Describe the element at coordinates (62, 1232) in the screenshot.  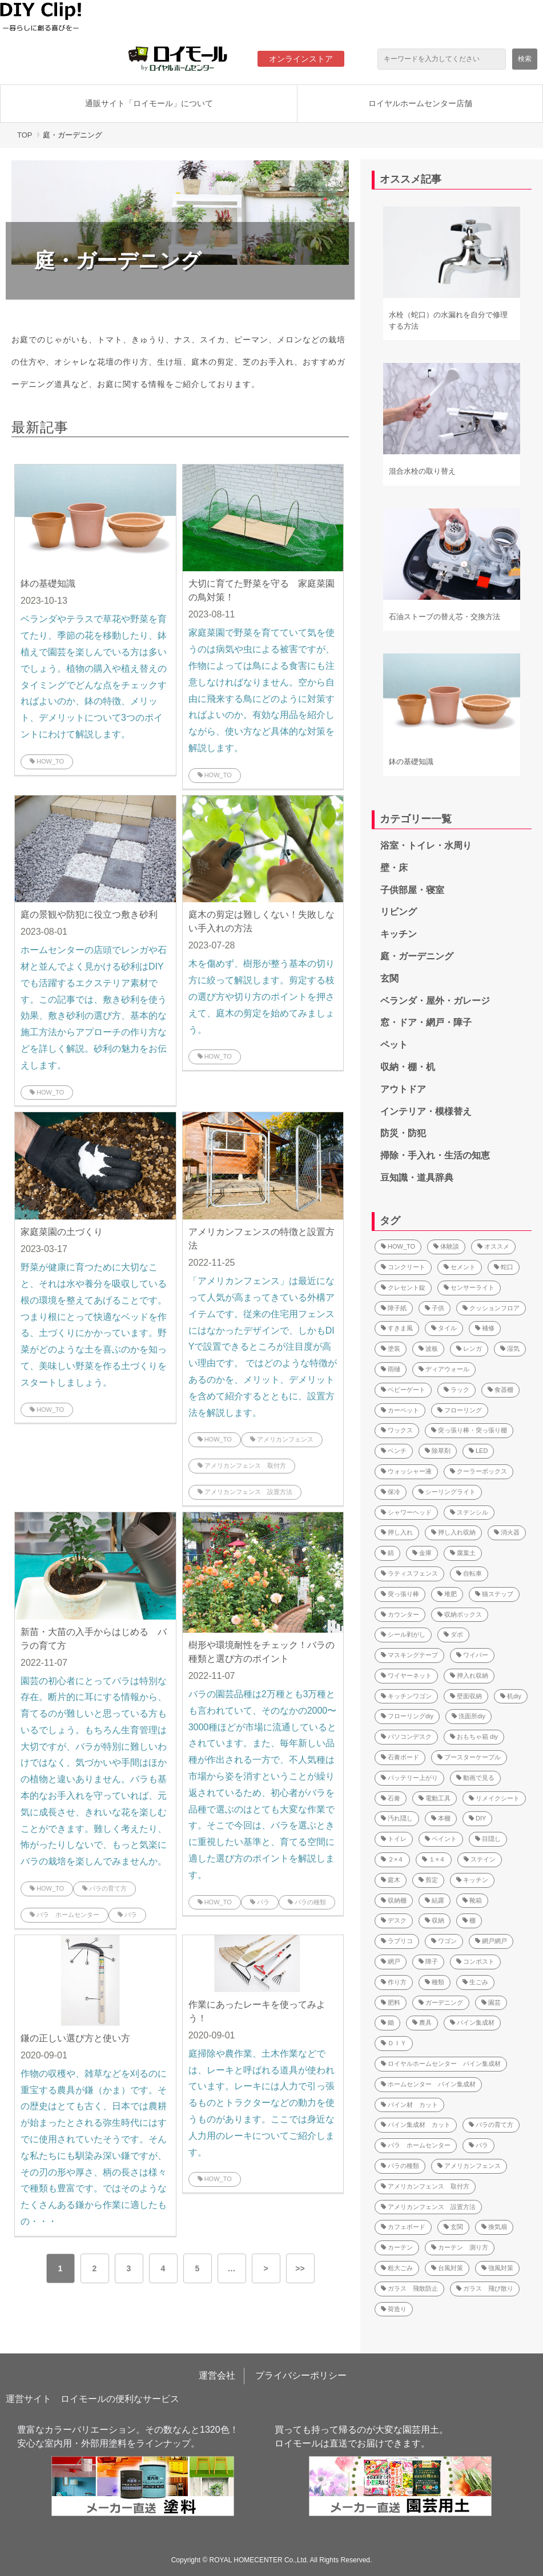
I see `家庭菜園の土づくり` at that location.